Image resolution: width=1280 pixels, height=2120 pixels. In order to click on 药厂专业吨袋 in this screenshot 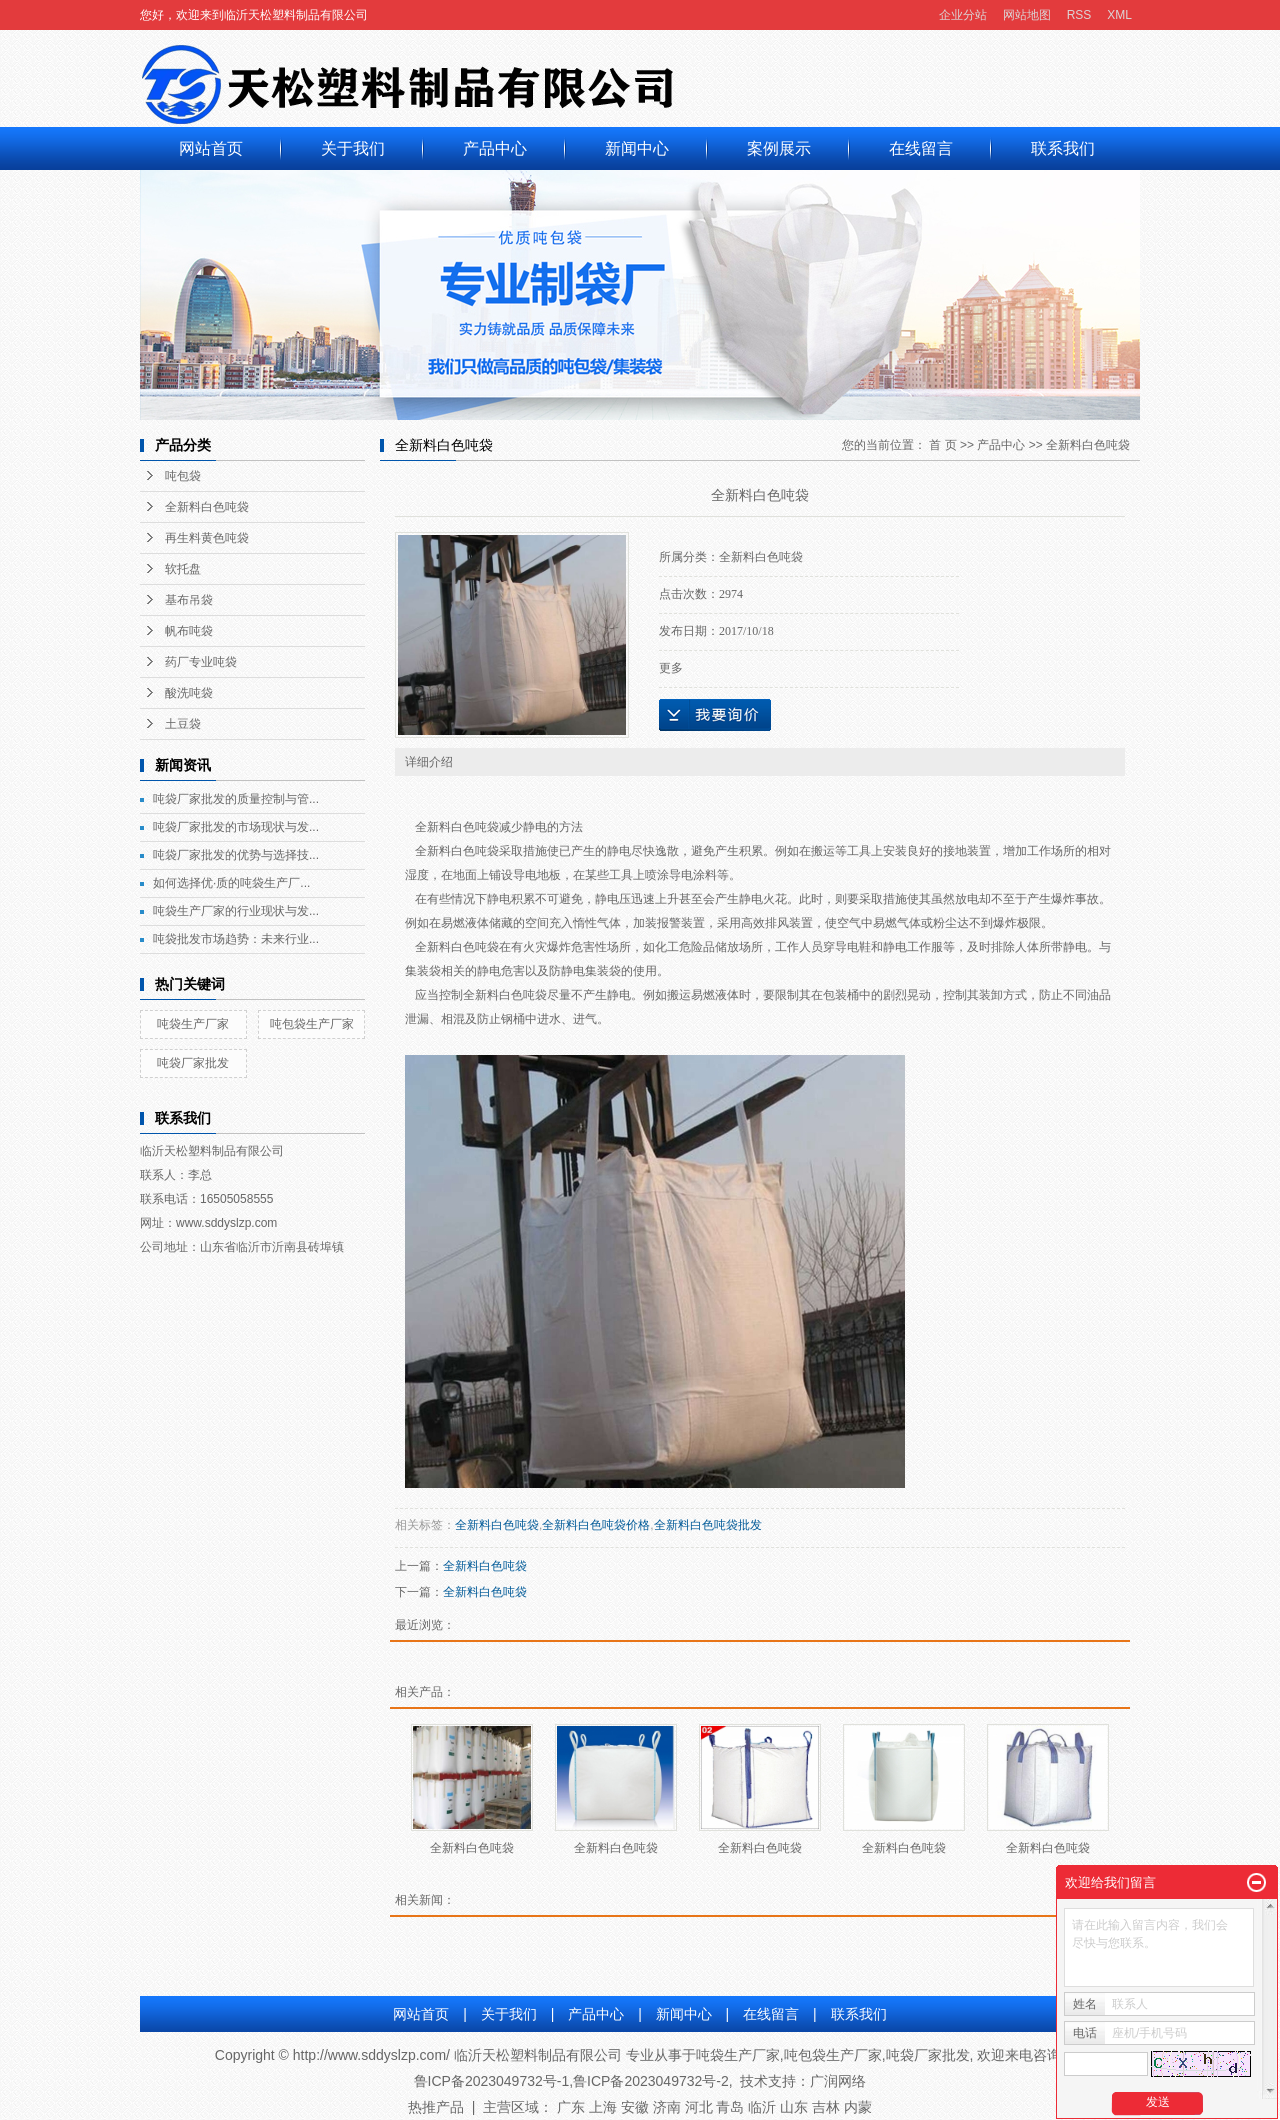, I will do `click(201, 662)`.